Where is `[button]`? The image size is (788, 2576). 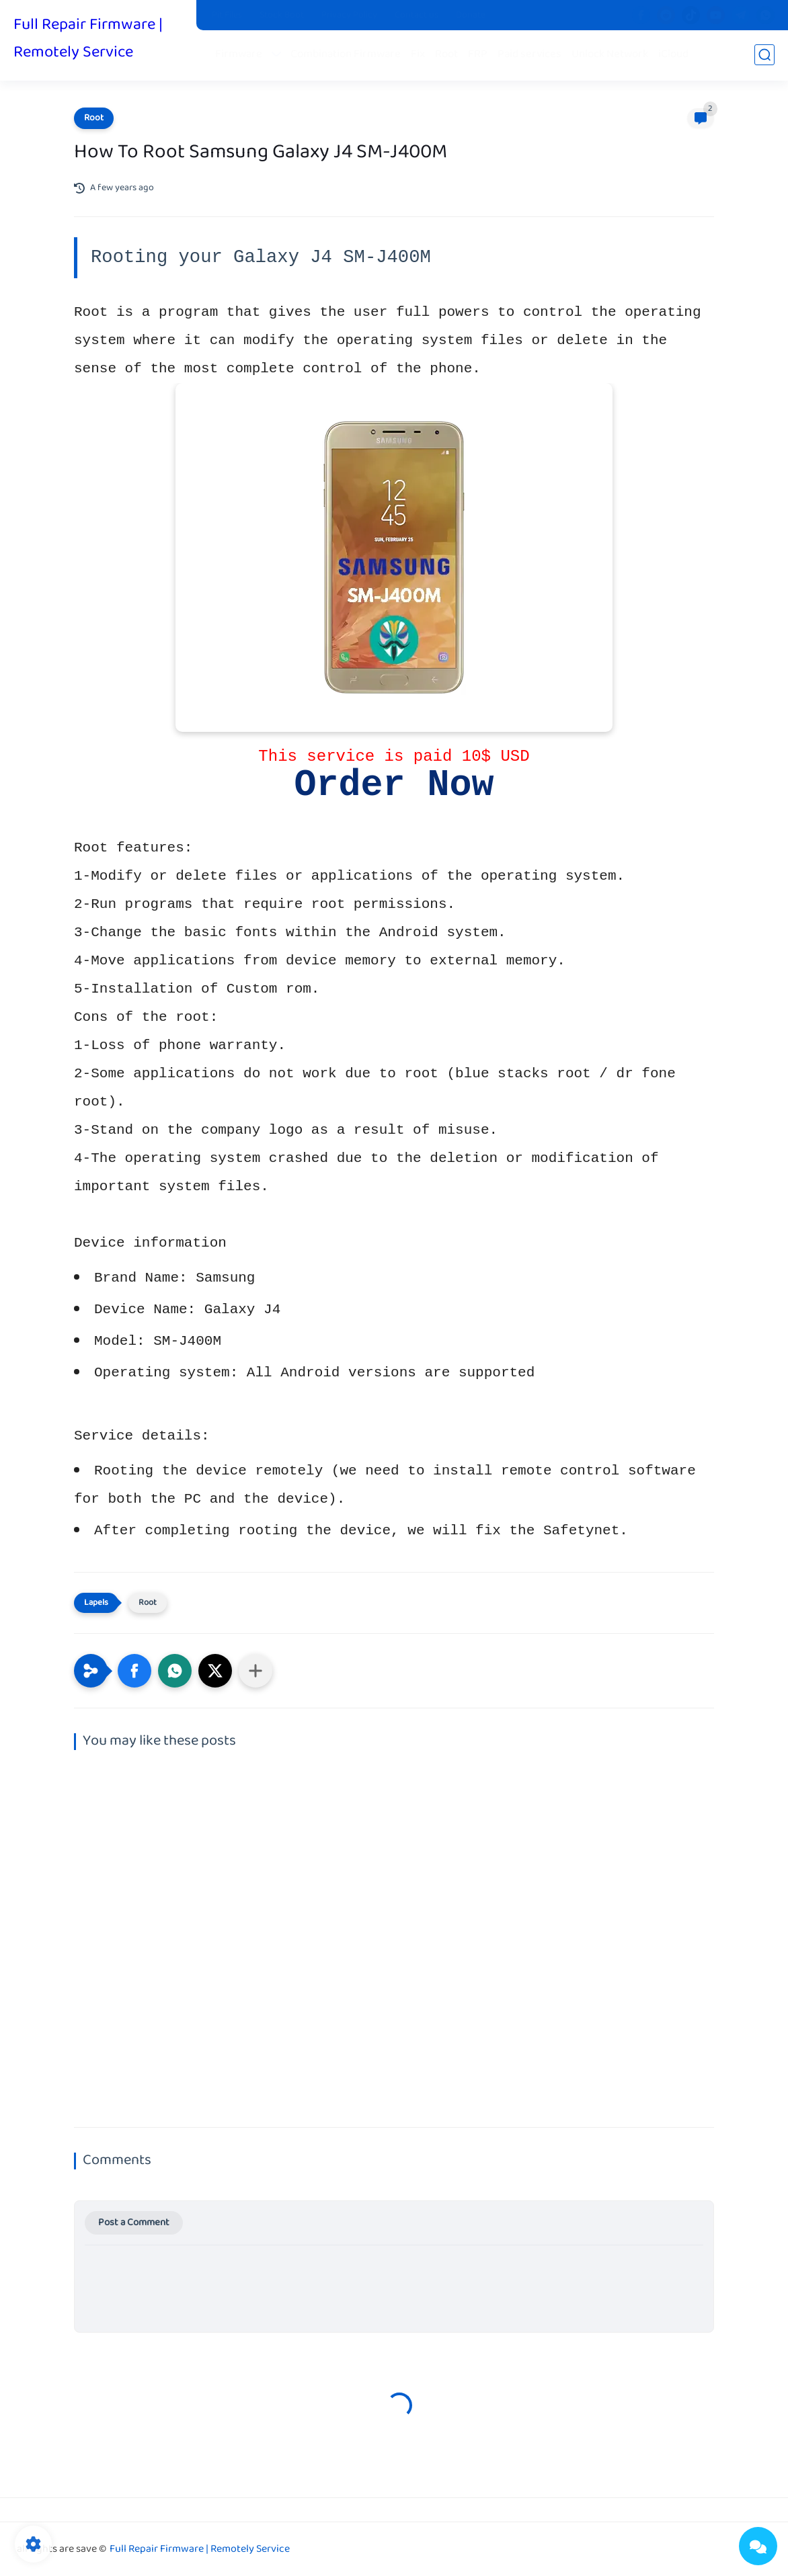
[button] is located at coordinates (134, 1671).